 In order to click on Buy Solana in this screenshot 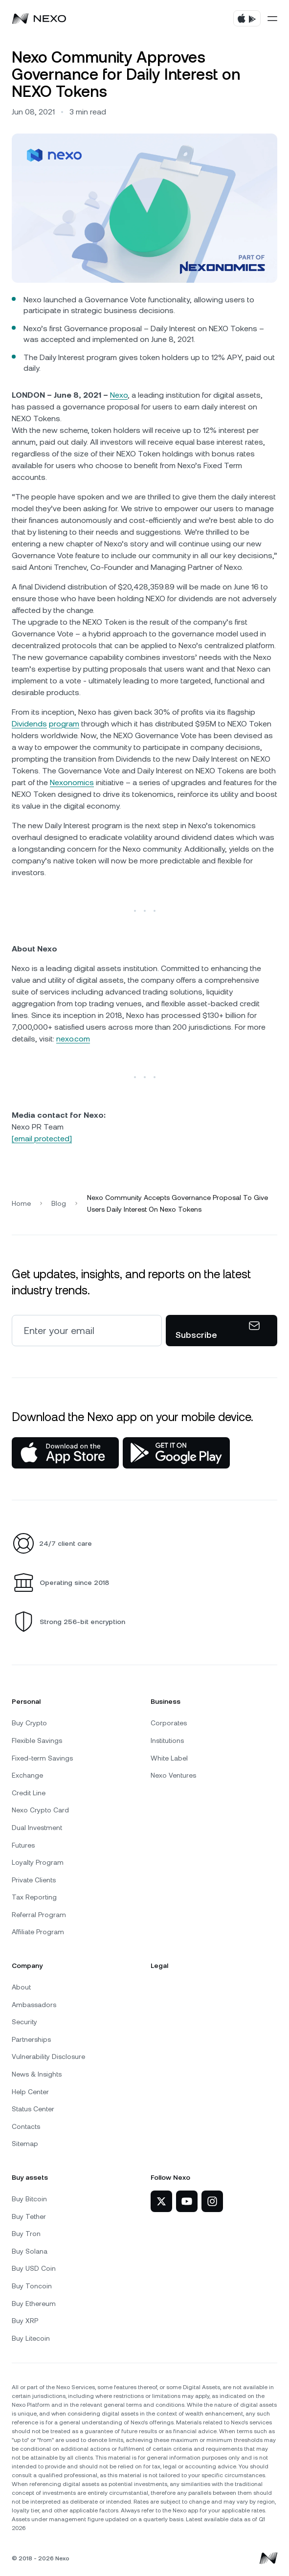, I will do `click(29, 2251)`.